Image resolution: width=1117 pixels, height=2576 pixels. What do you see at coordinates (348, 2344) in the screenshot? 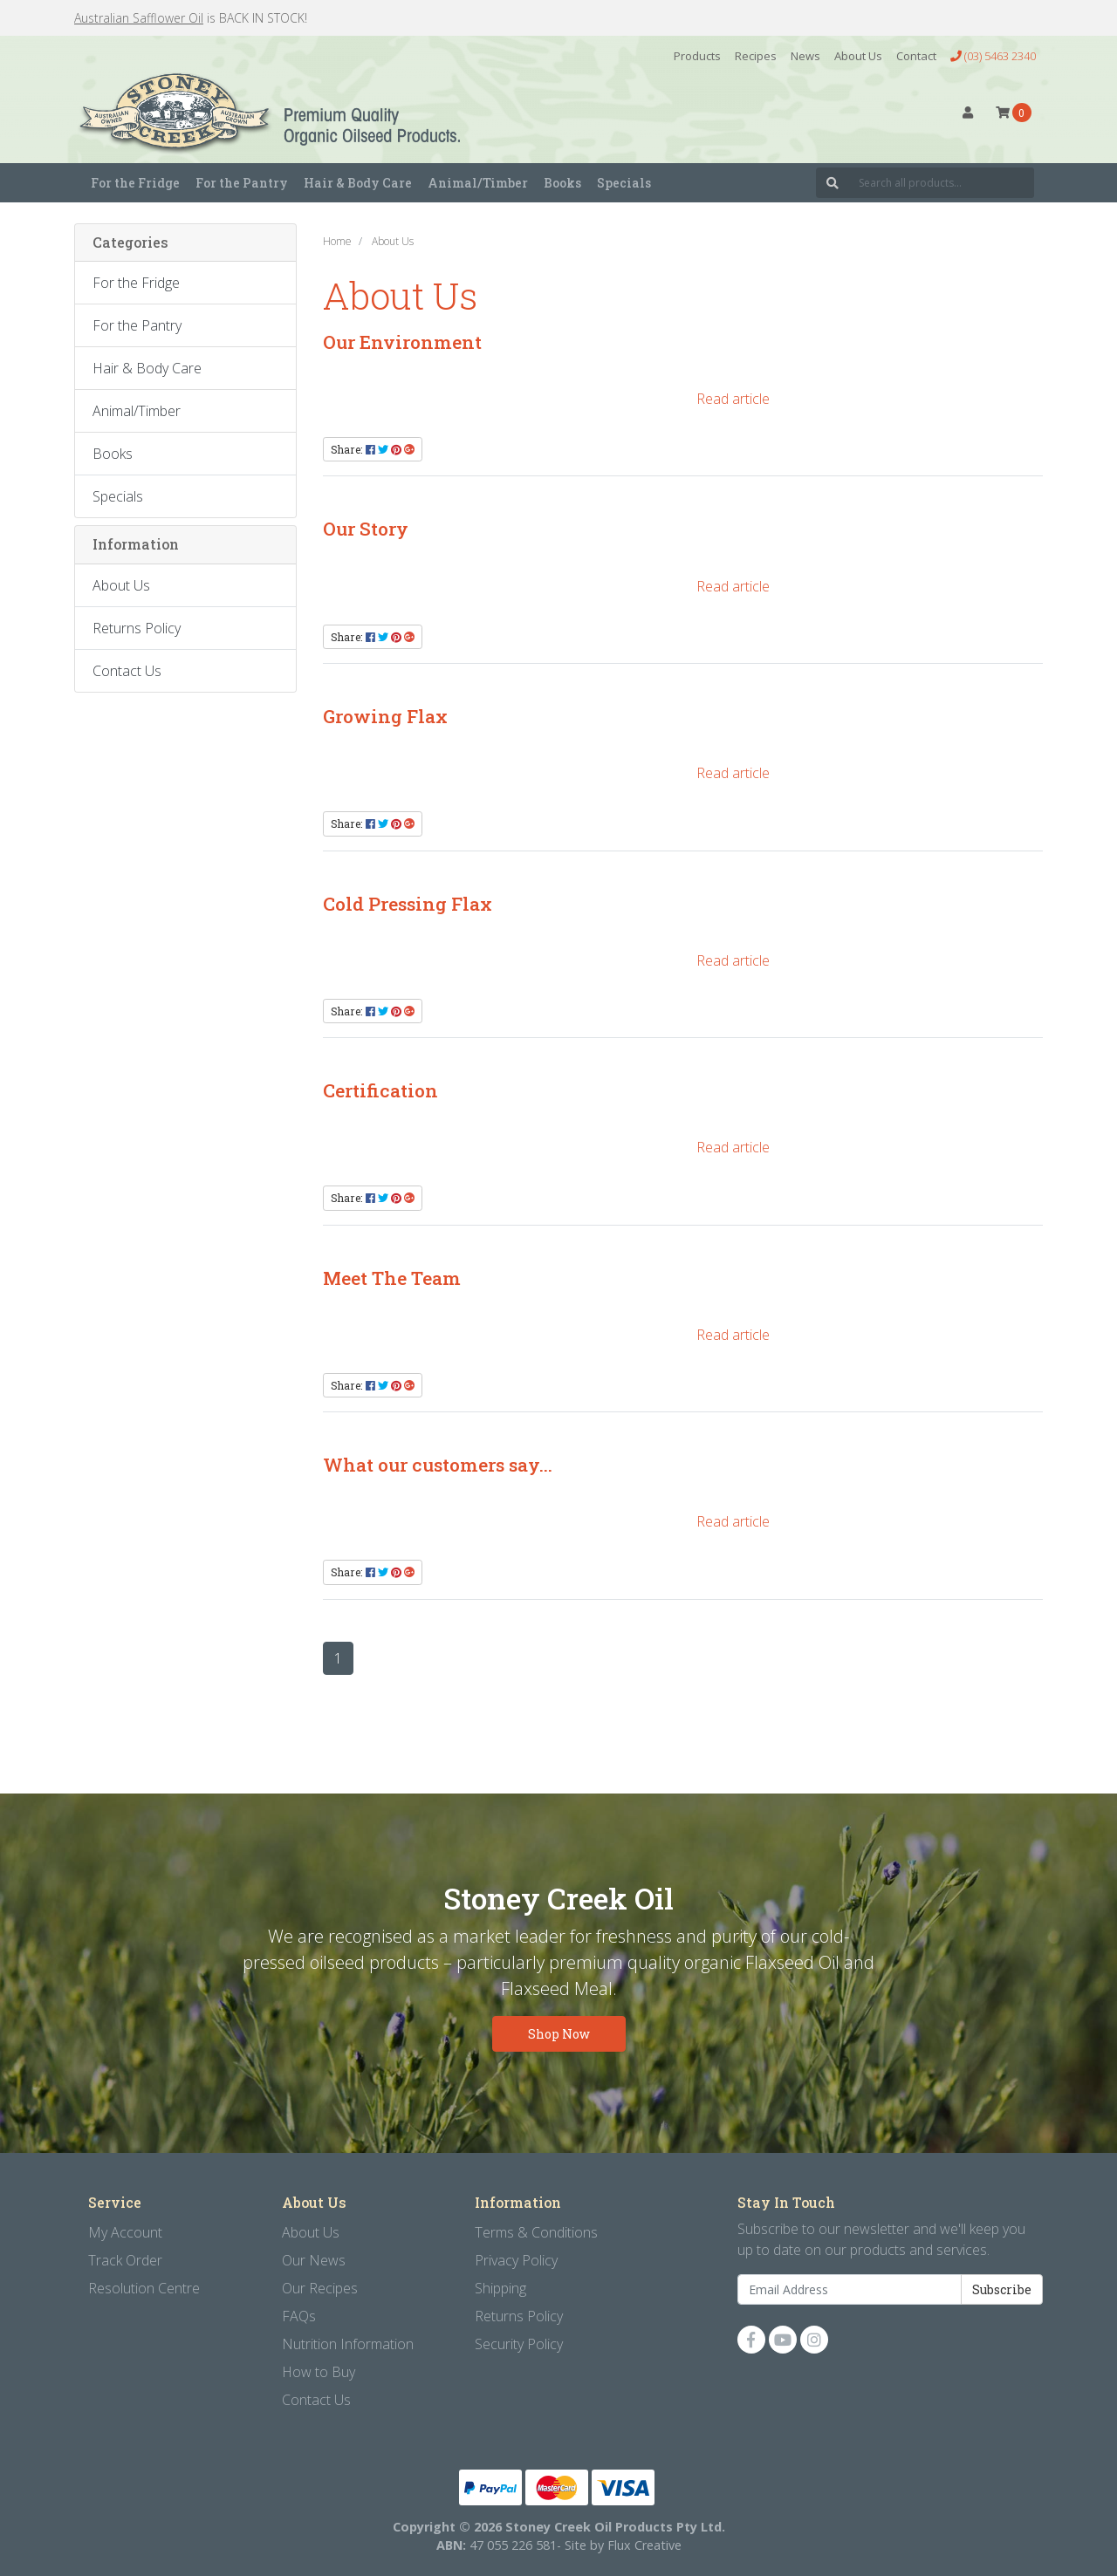
I see `Nutrition Information` at bounding box center [348, 2344].